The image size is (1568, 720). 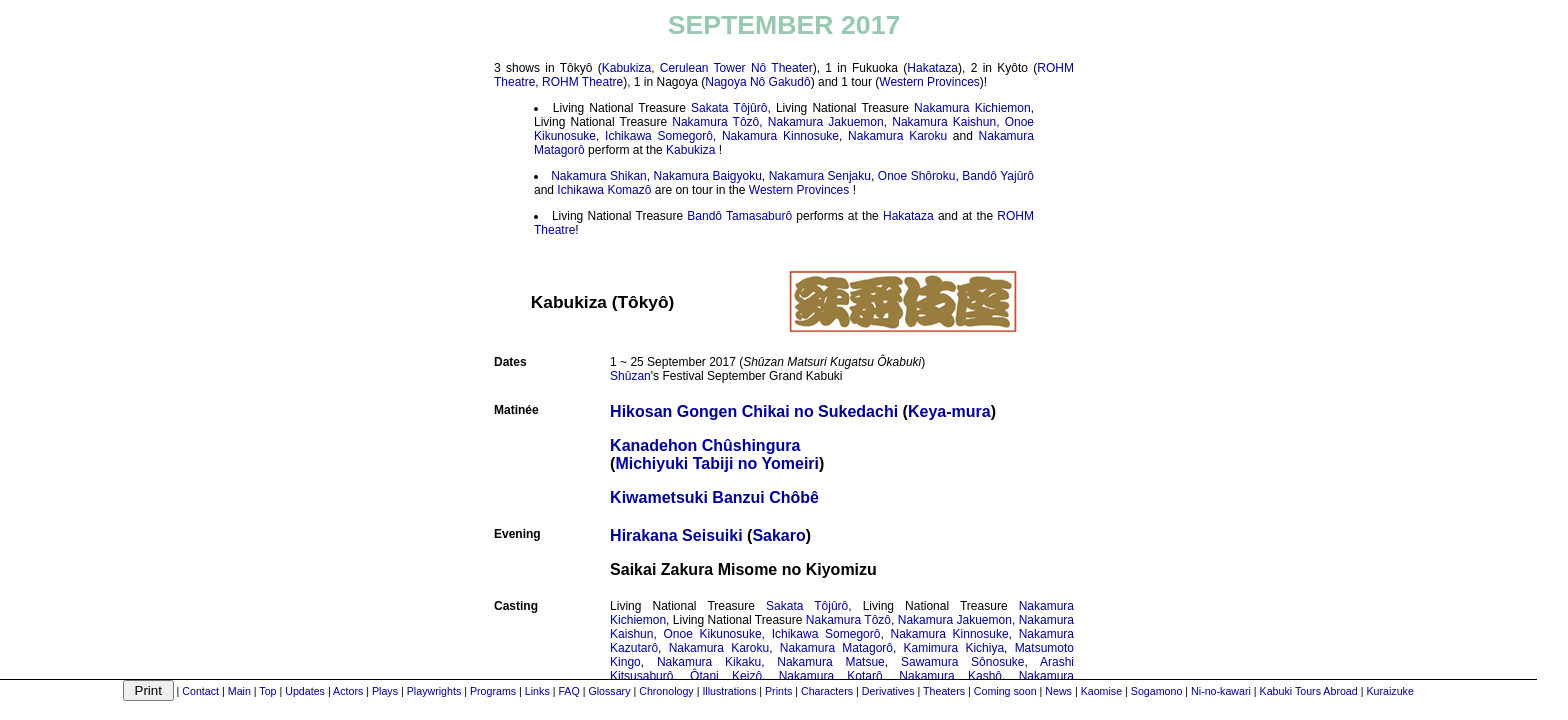 What do you see at coordinates (568, 691) in the screenshot?
I see `FAQ` at bounding box center [568, 691].